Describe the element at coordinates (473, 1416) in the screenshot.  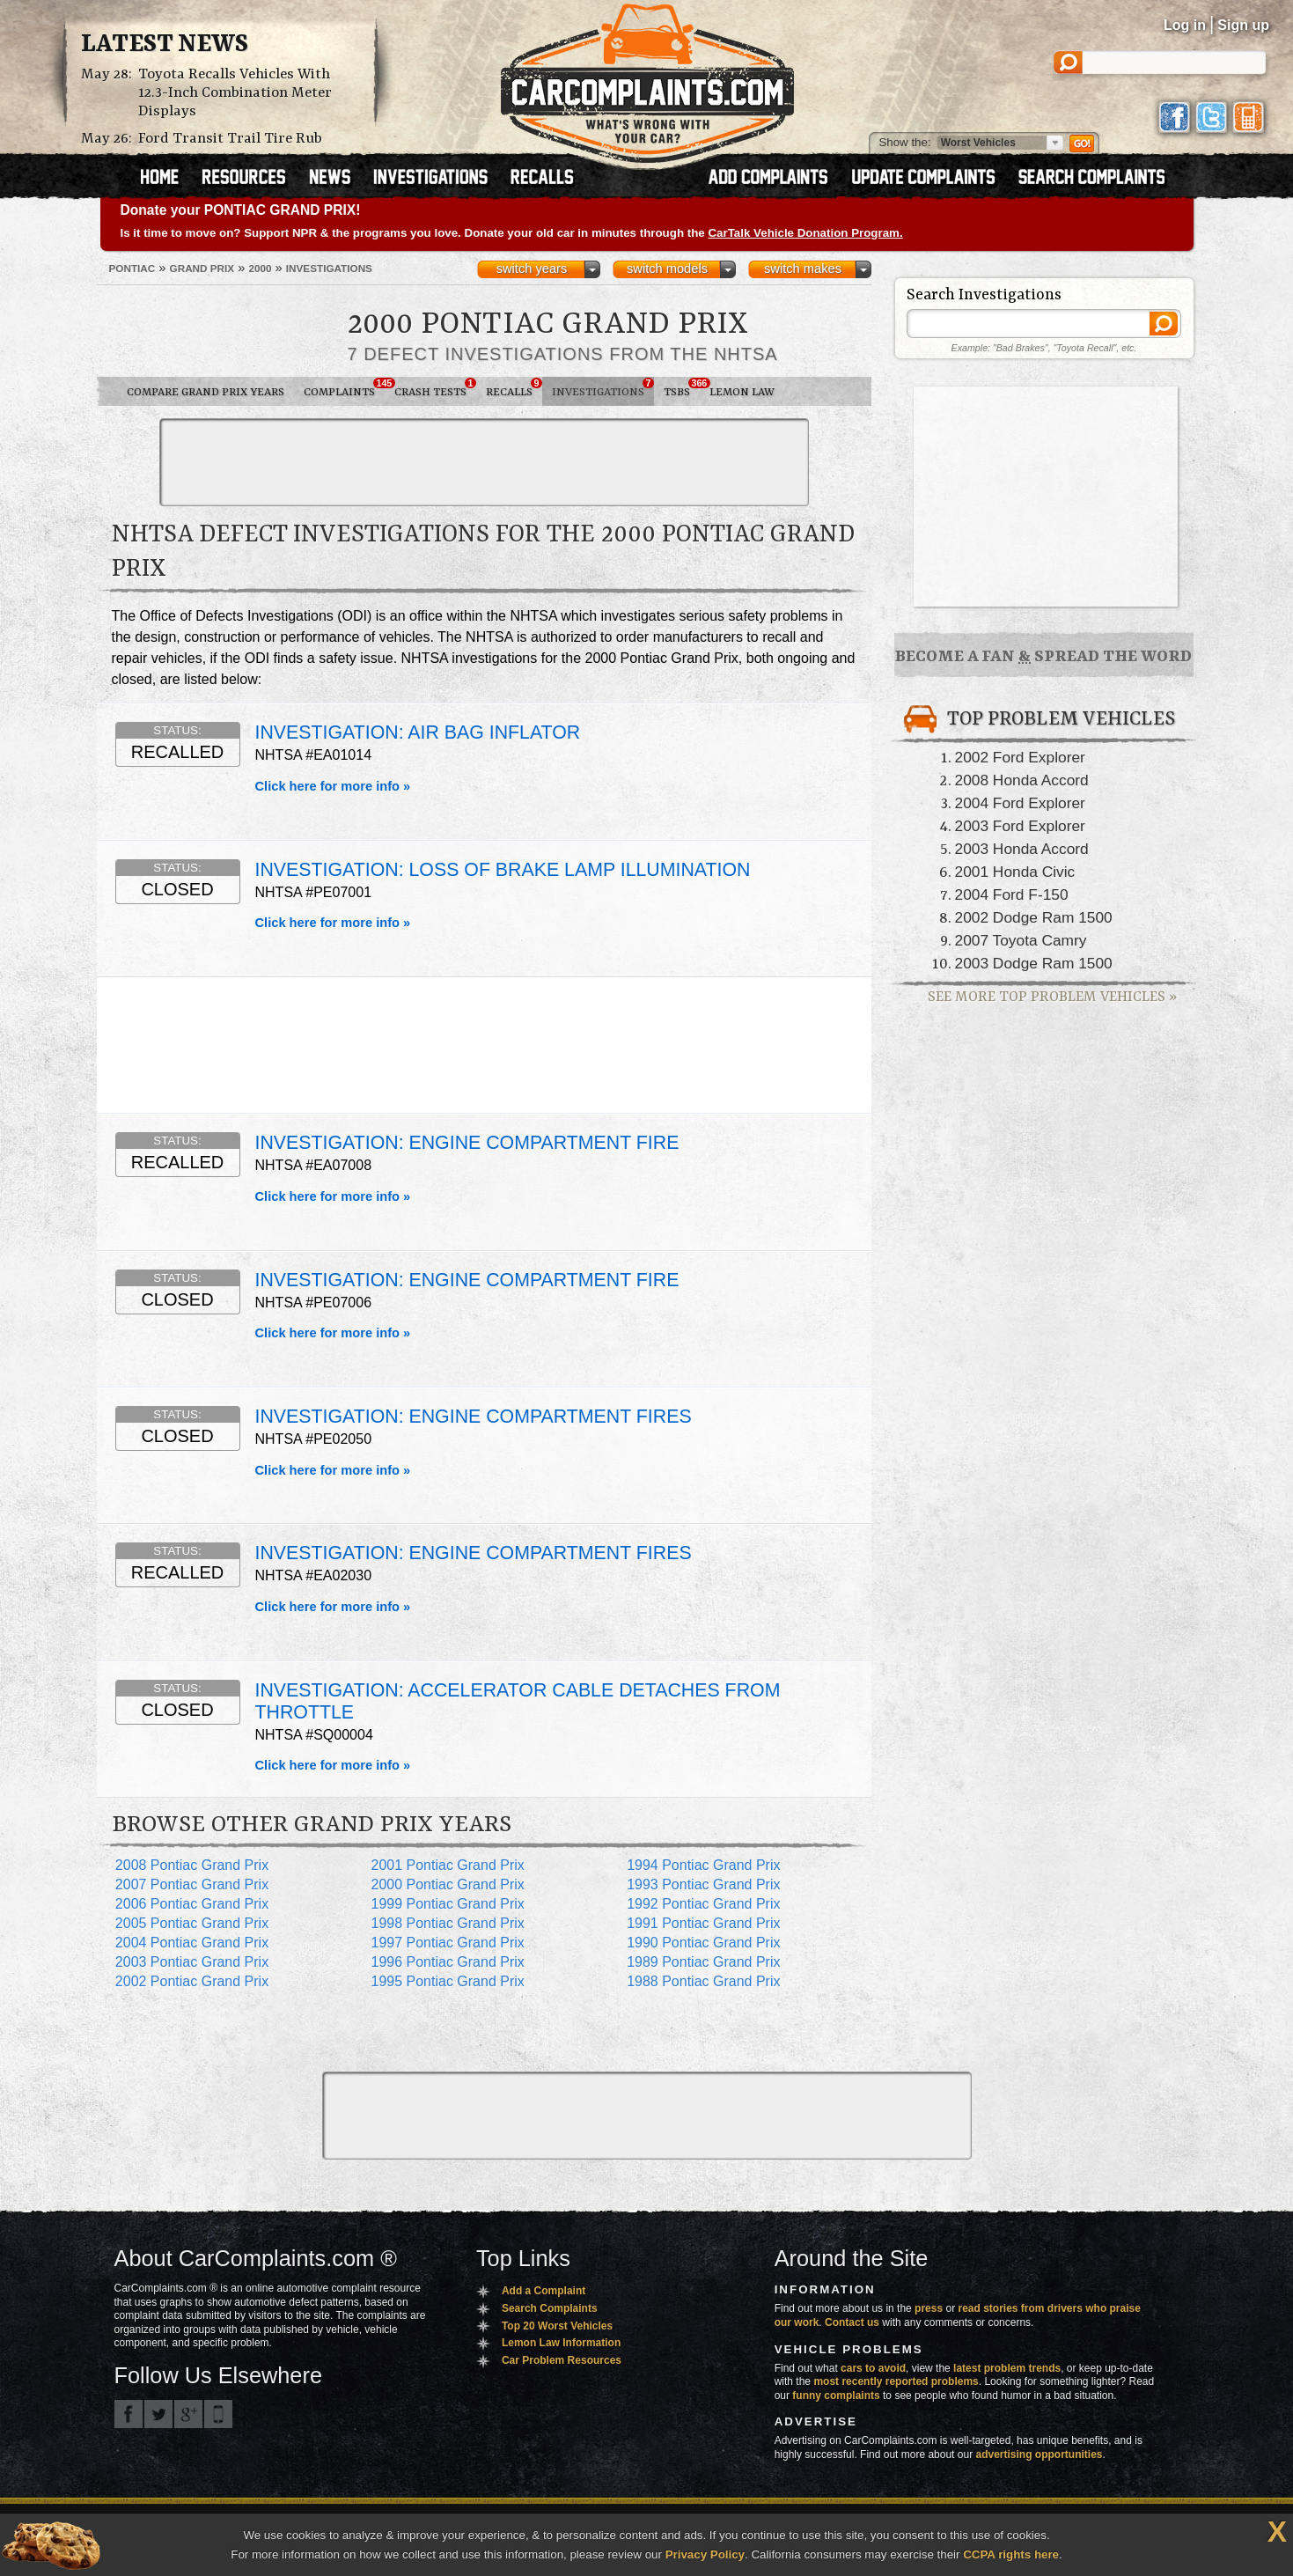
I see `INVESTIGATION: ENGINE COMPARTMENT FIRES` at that location.